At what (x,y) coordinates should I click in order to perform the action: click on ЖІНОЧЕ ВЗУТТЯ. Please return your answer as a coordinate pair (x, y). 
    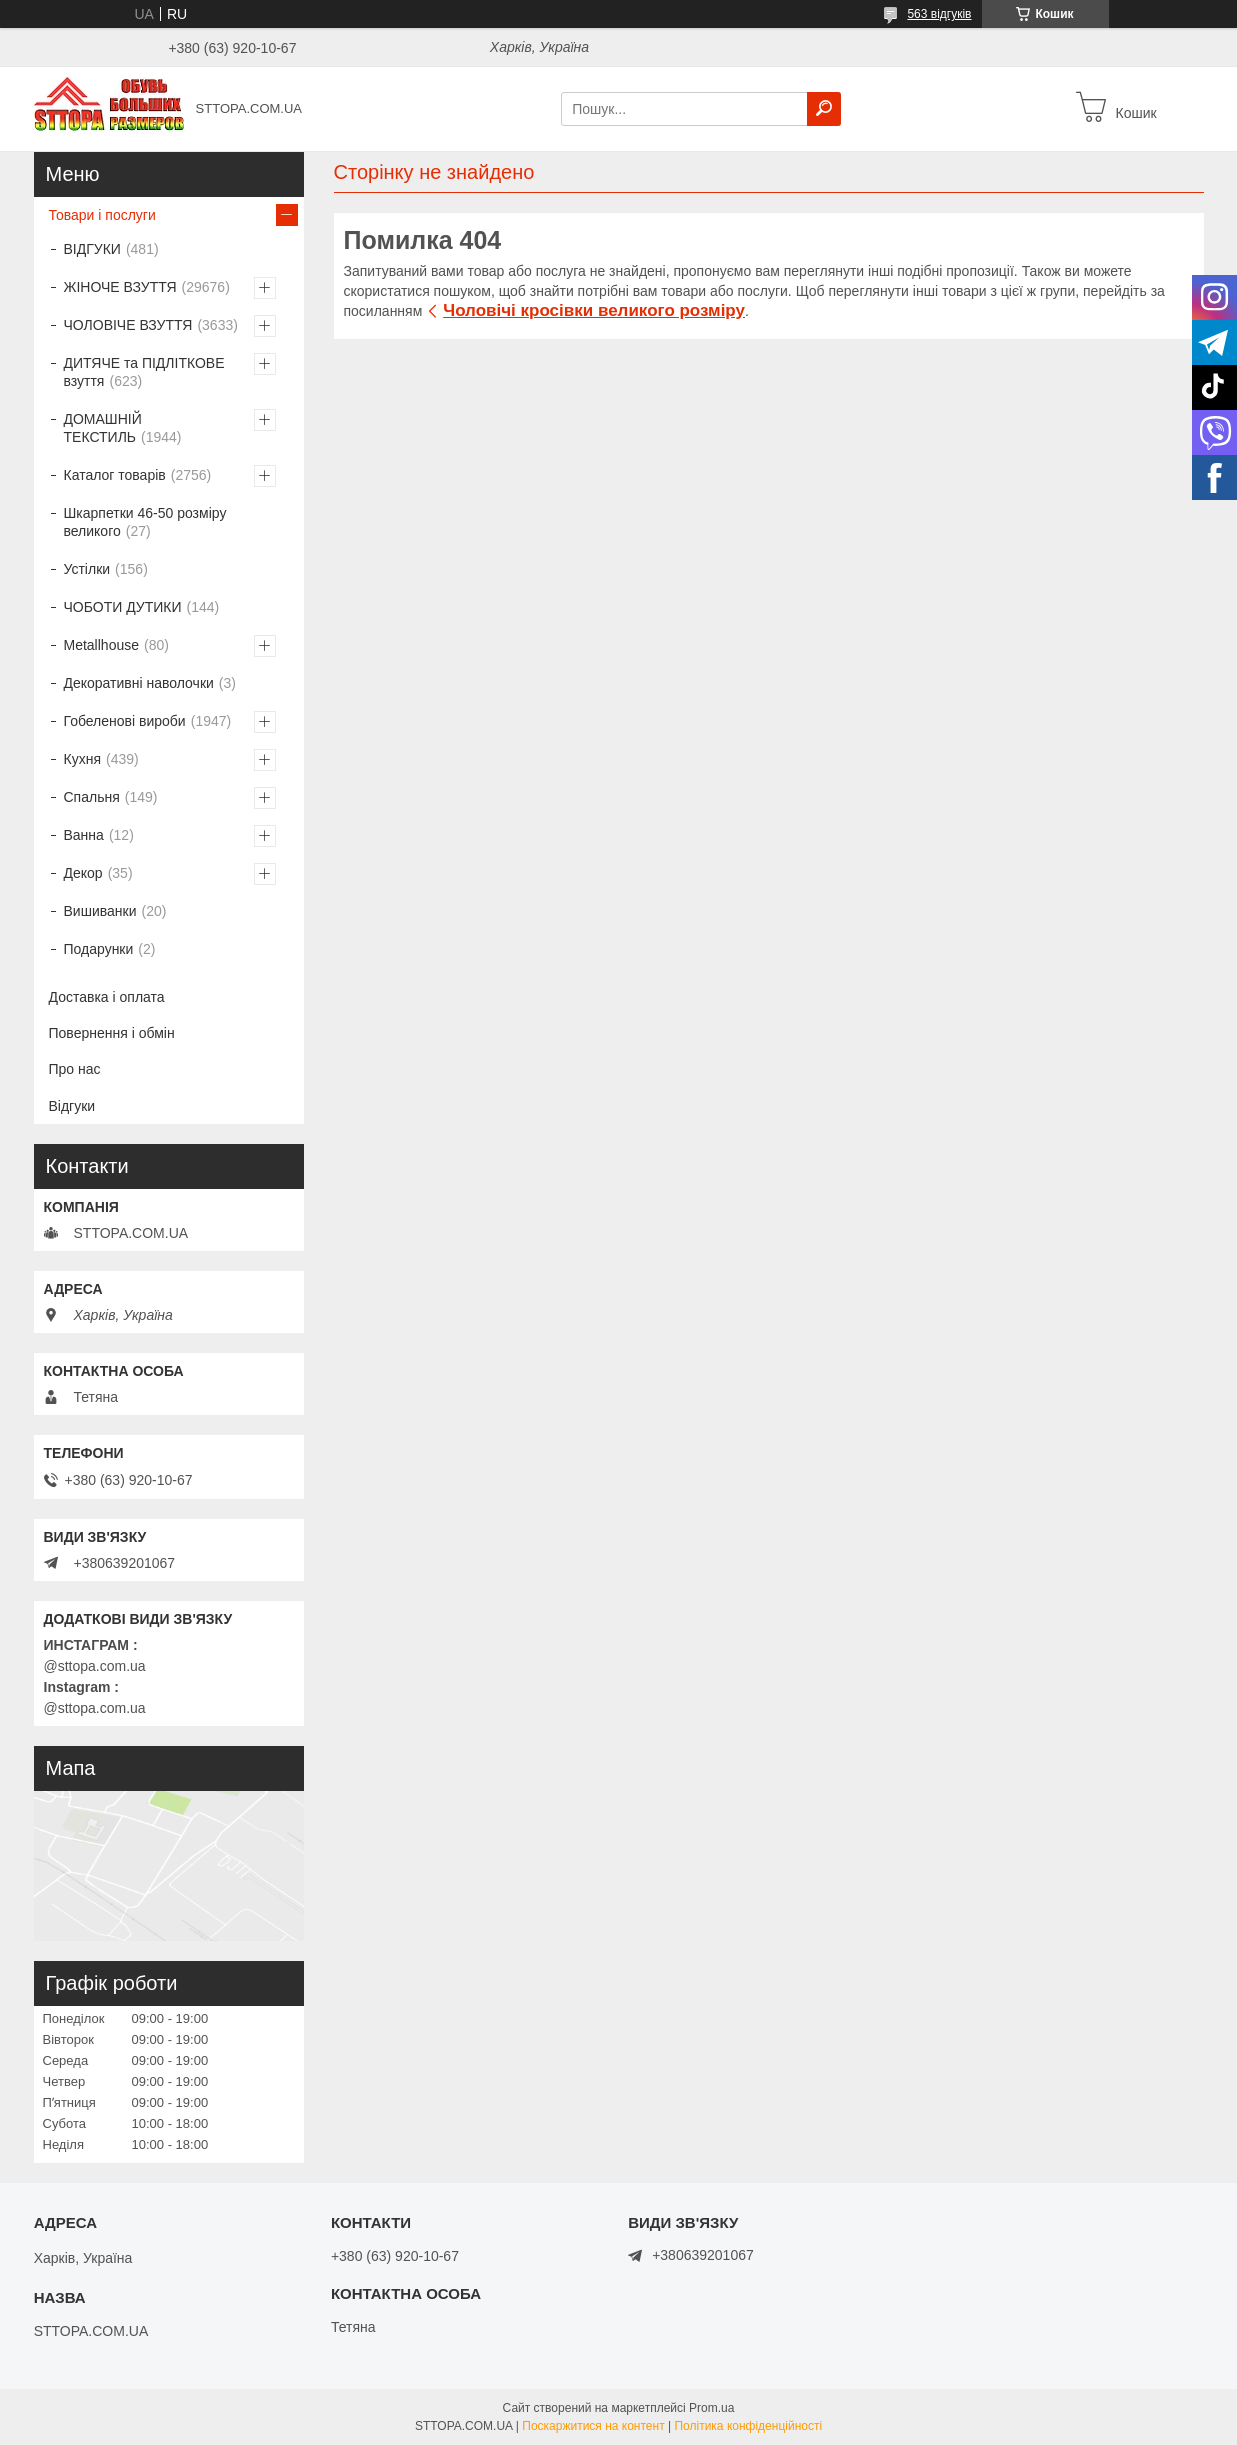
    Looking at the image, I should click on (120, 287).